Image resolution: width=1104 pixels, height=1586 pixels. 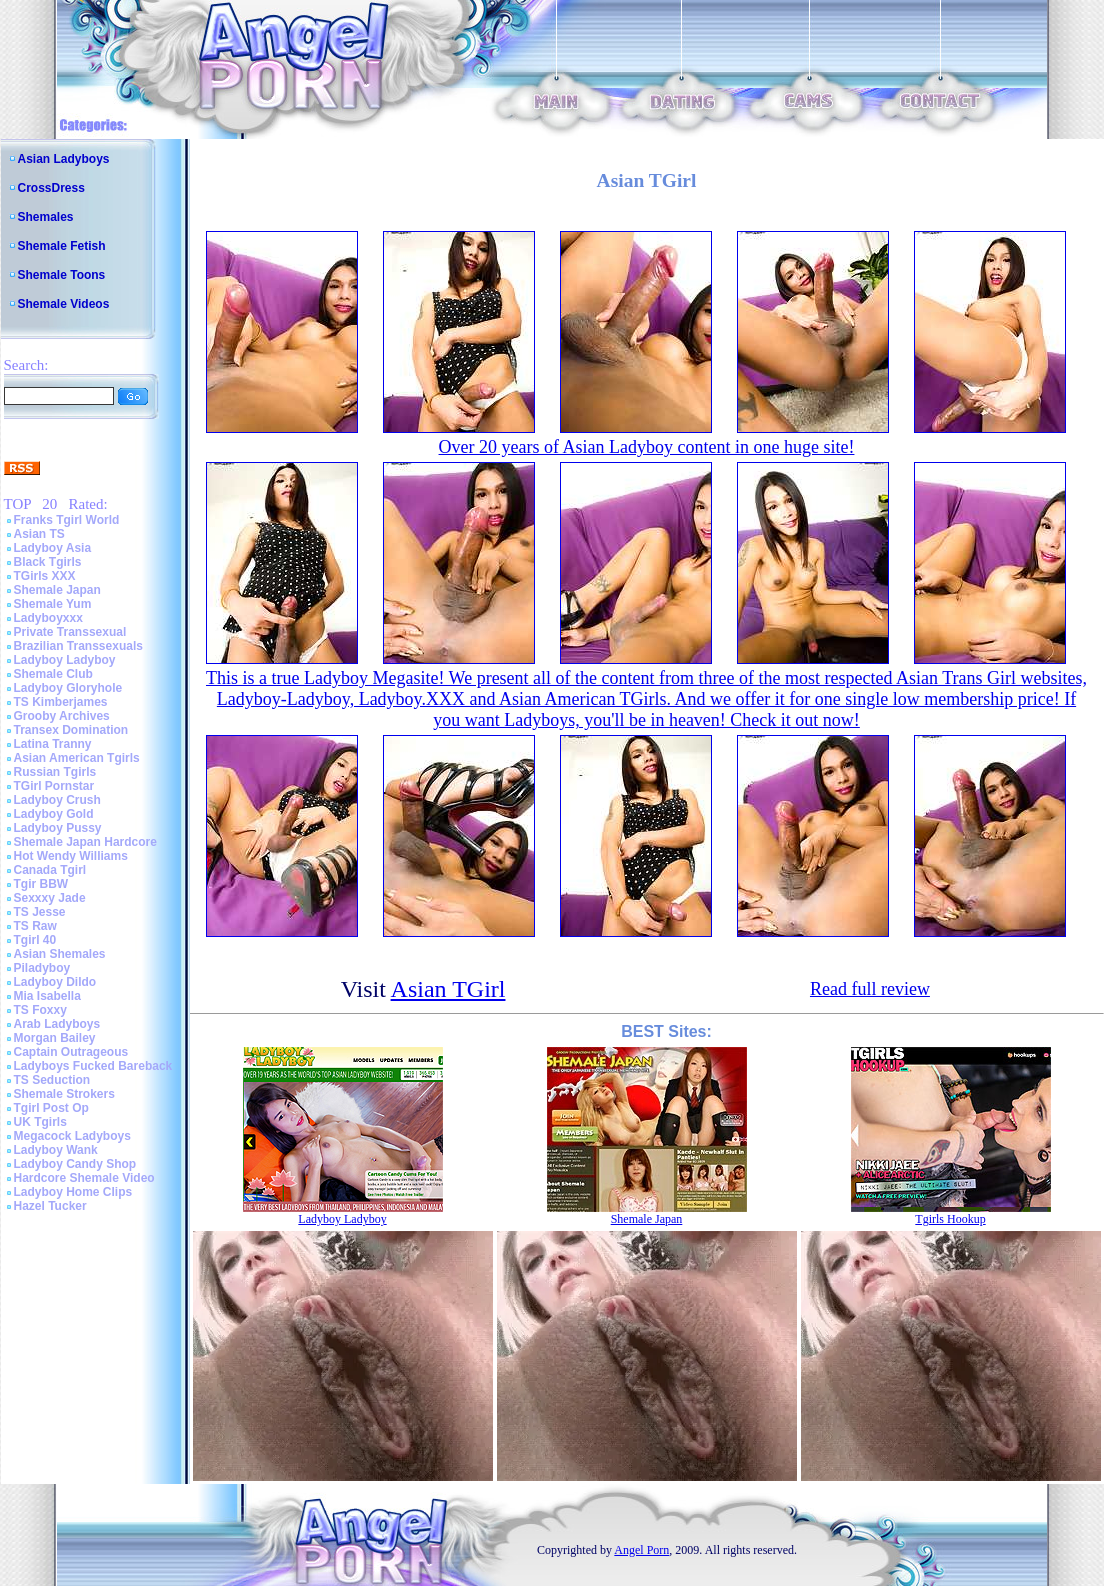 I want to click on Transex Domination, so click(x=71, y=730).